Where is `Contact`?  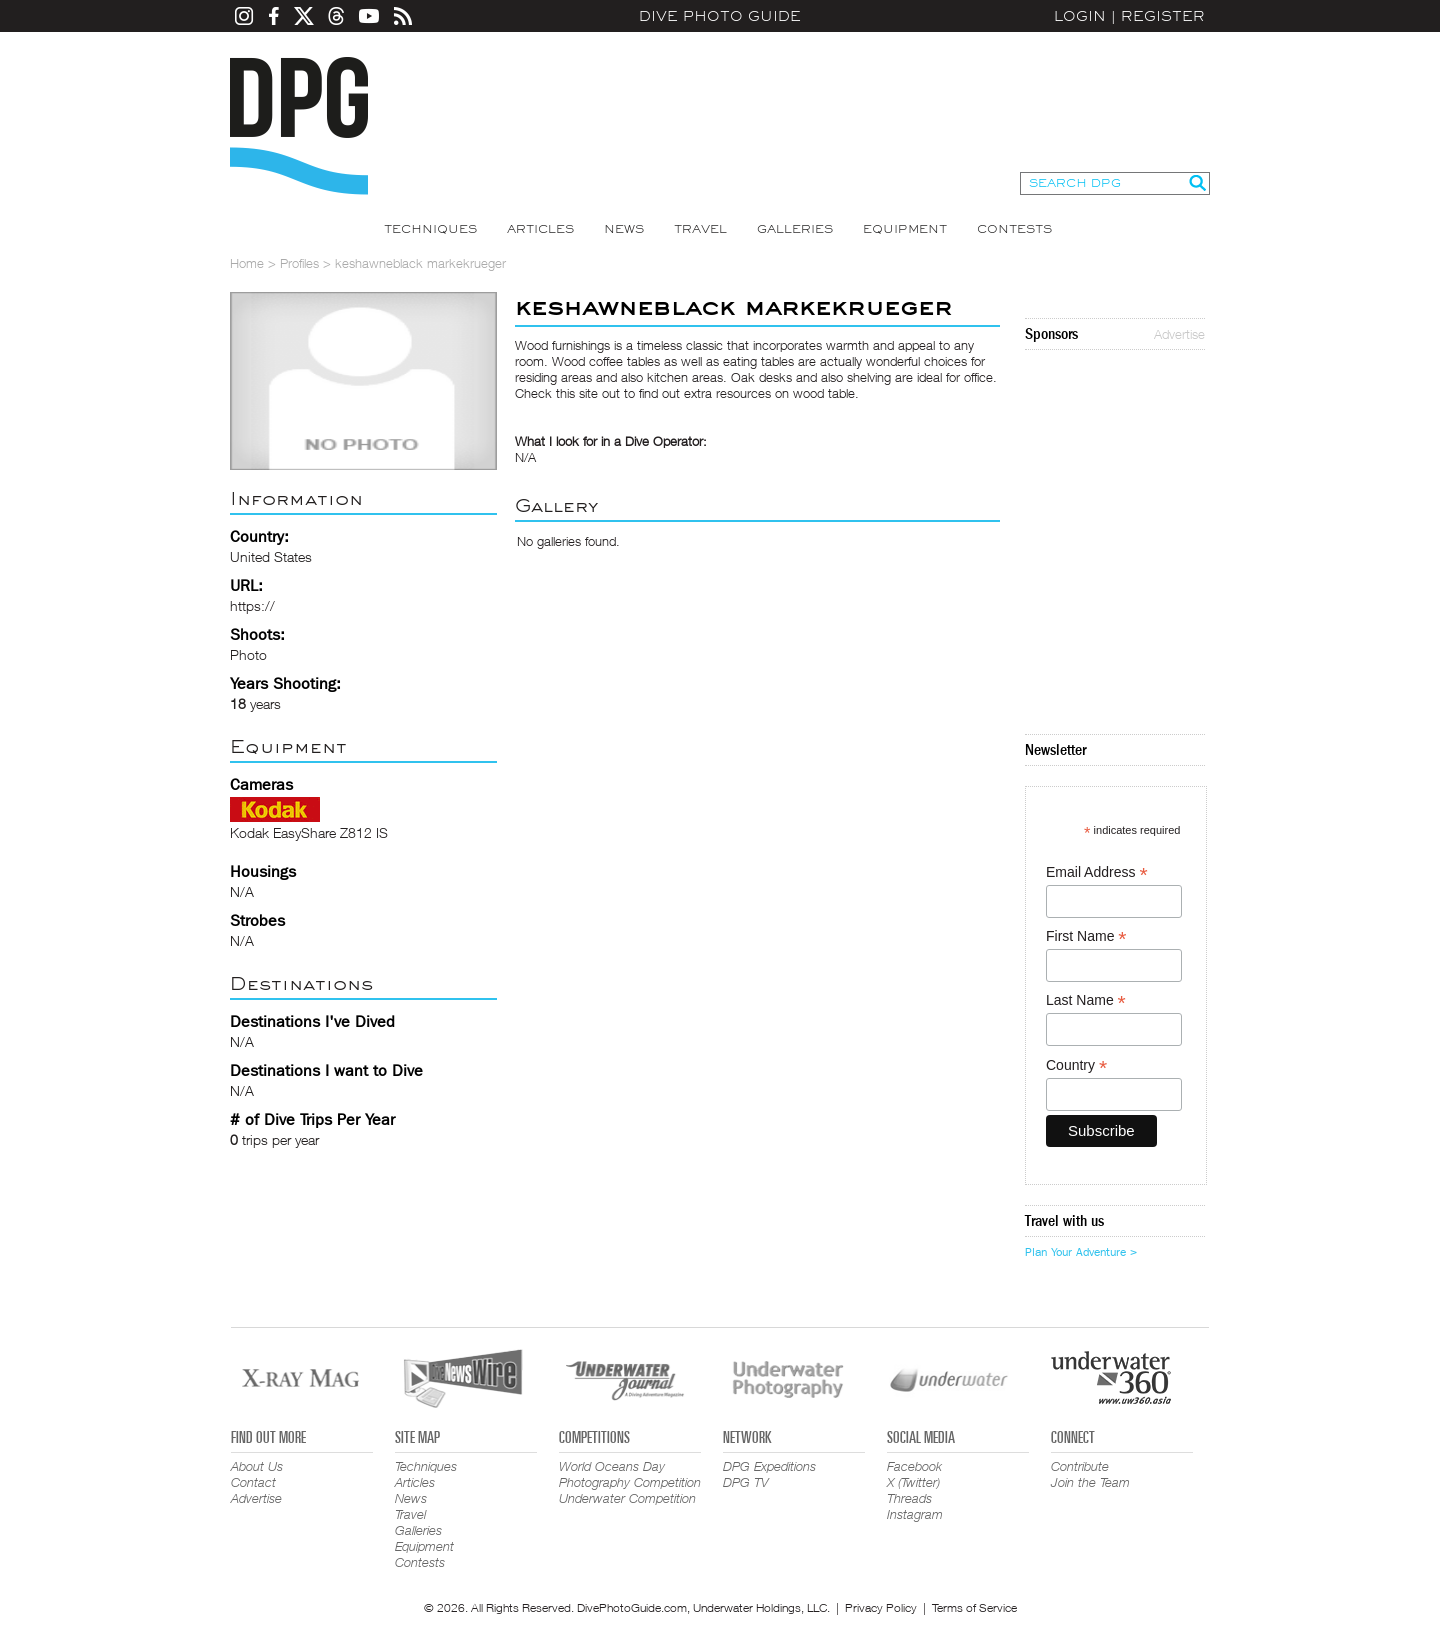 Contact is located at coordinates (253, 1482).